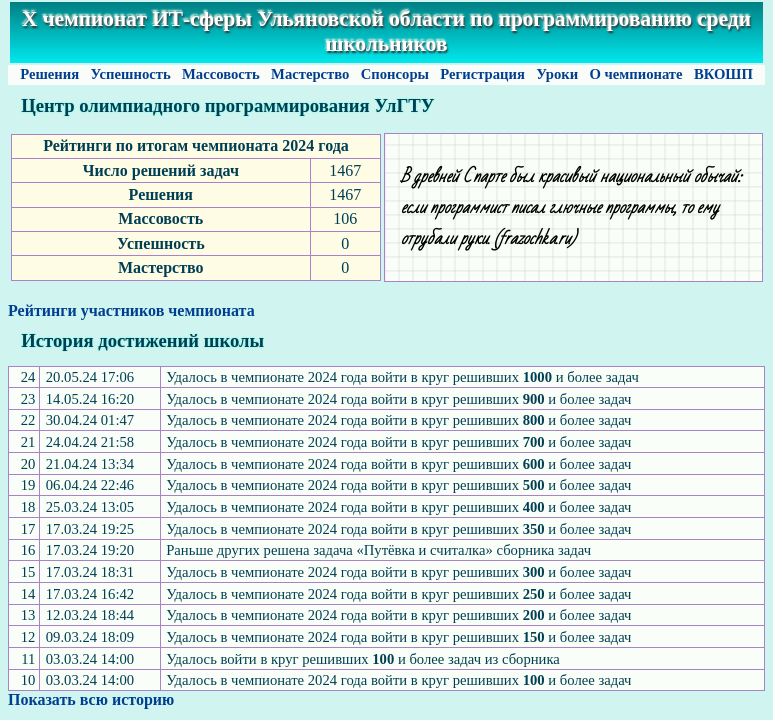 This screenshot has height=720, width=773. Describe the element at coordinates (49, 74) in the screenshot. I see `Решения` at that location.